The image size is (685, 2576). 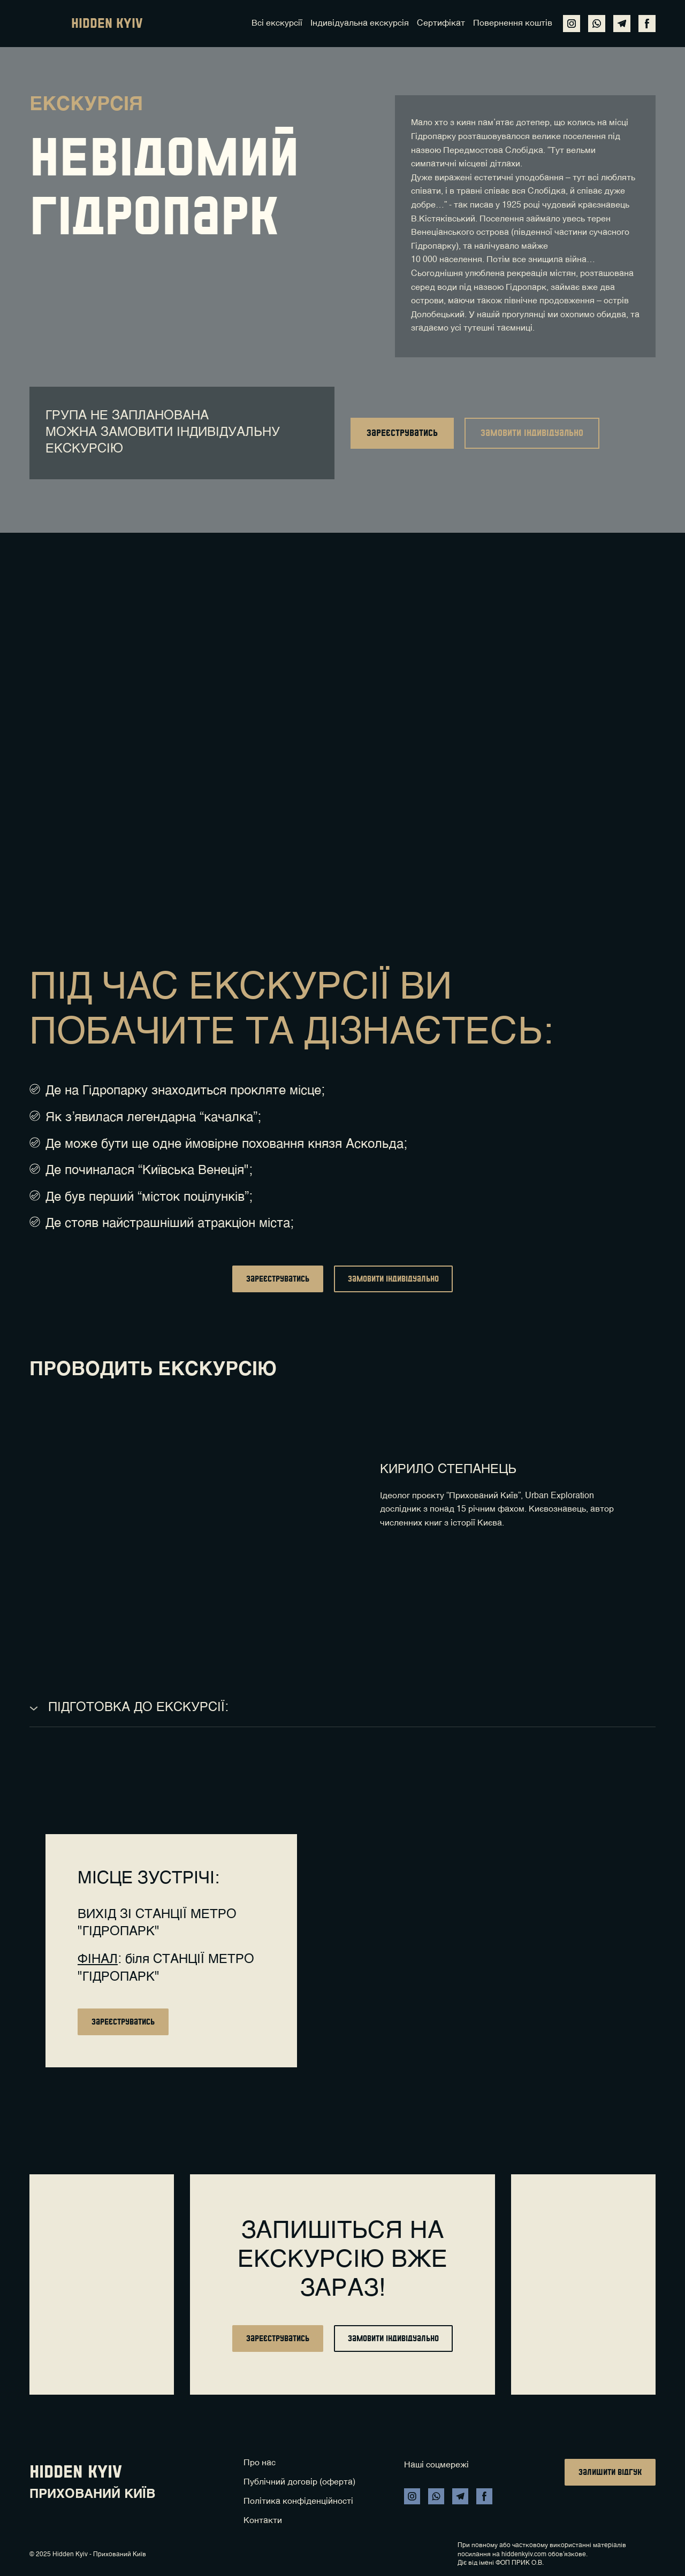 What do you see at coordinates (259, 2463) in the screenshot?
I see `Про нас` at bounding box center [259, 2463].